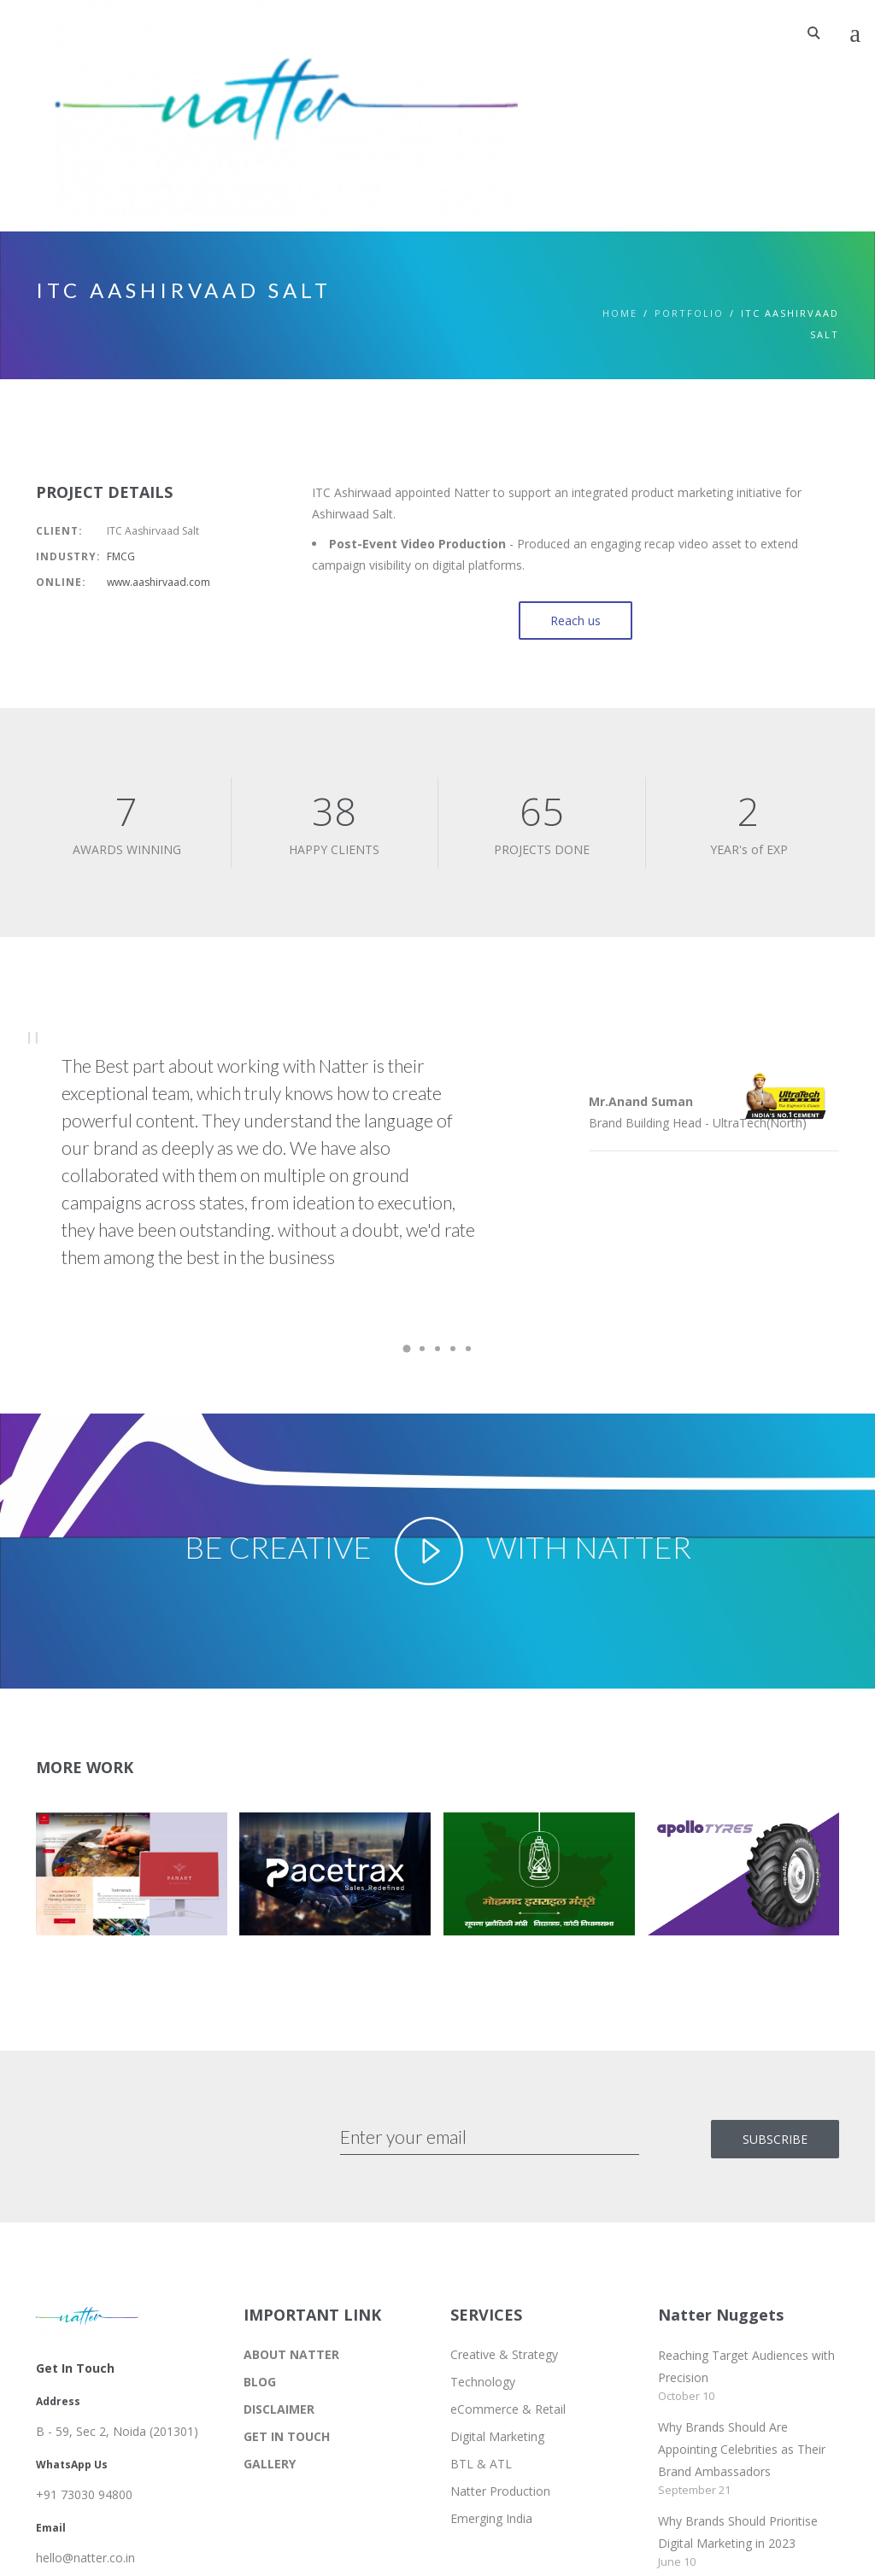  Describe the element at coordinates (689, 313) in the screenshot. I see `PORTFOLIO` at that location.